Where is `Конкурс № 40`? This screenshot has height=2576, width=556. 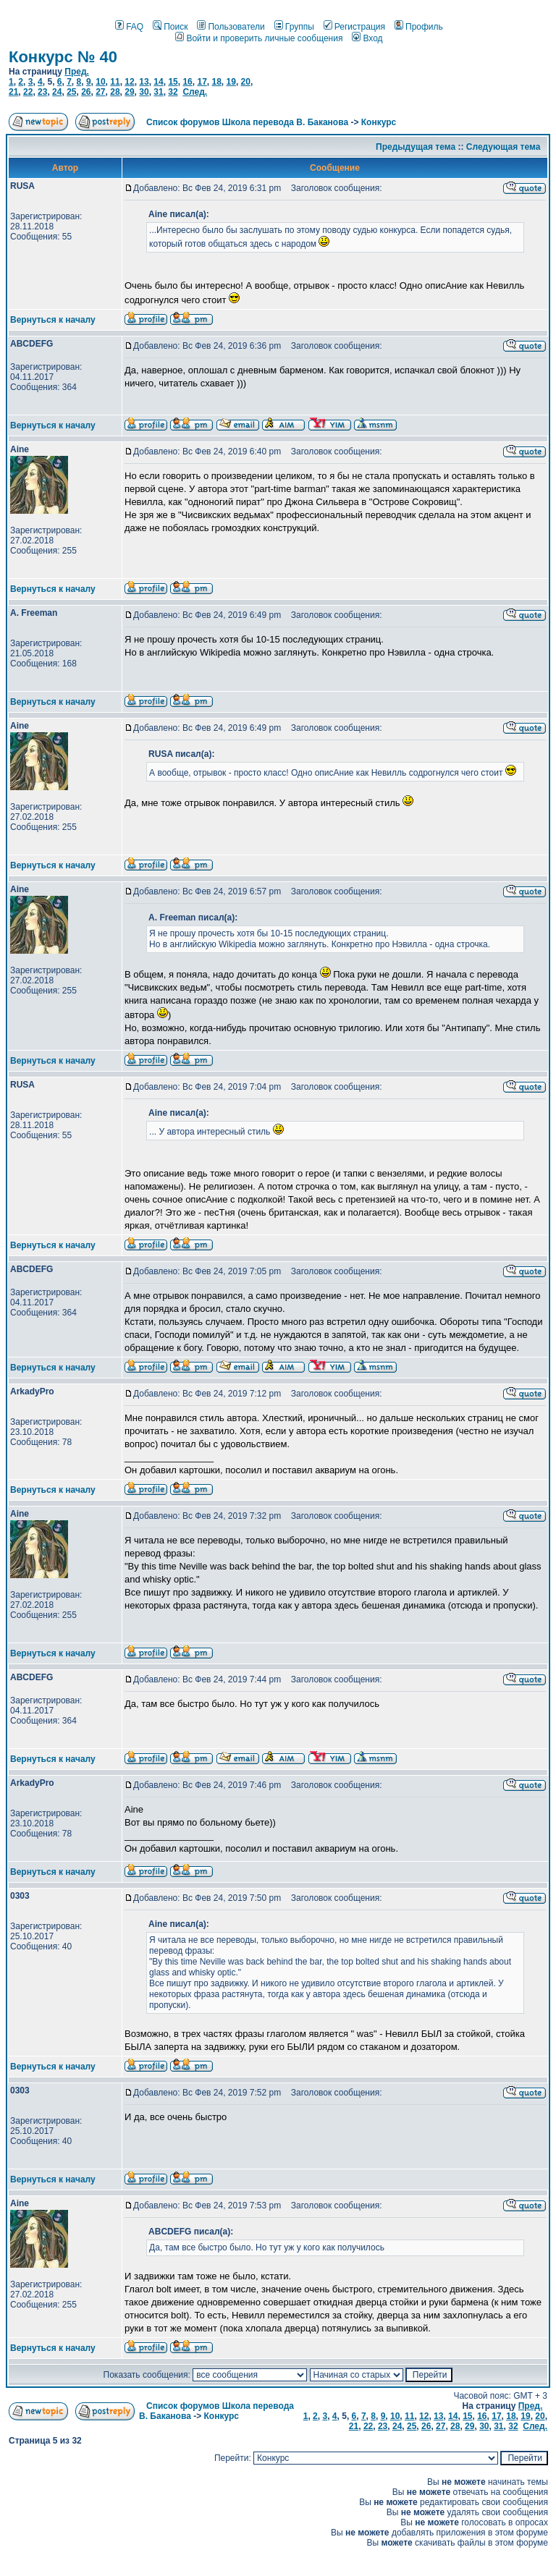
Конкурс № 40 is located at coordinates (63, 57).